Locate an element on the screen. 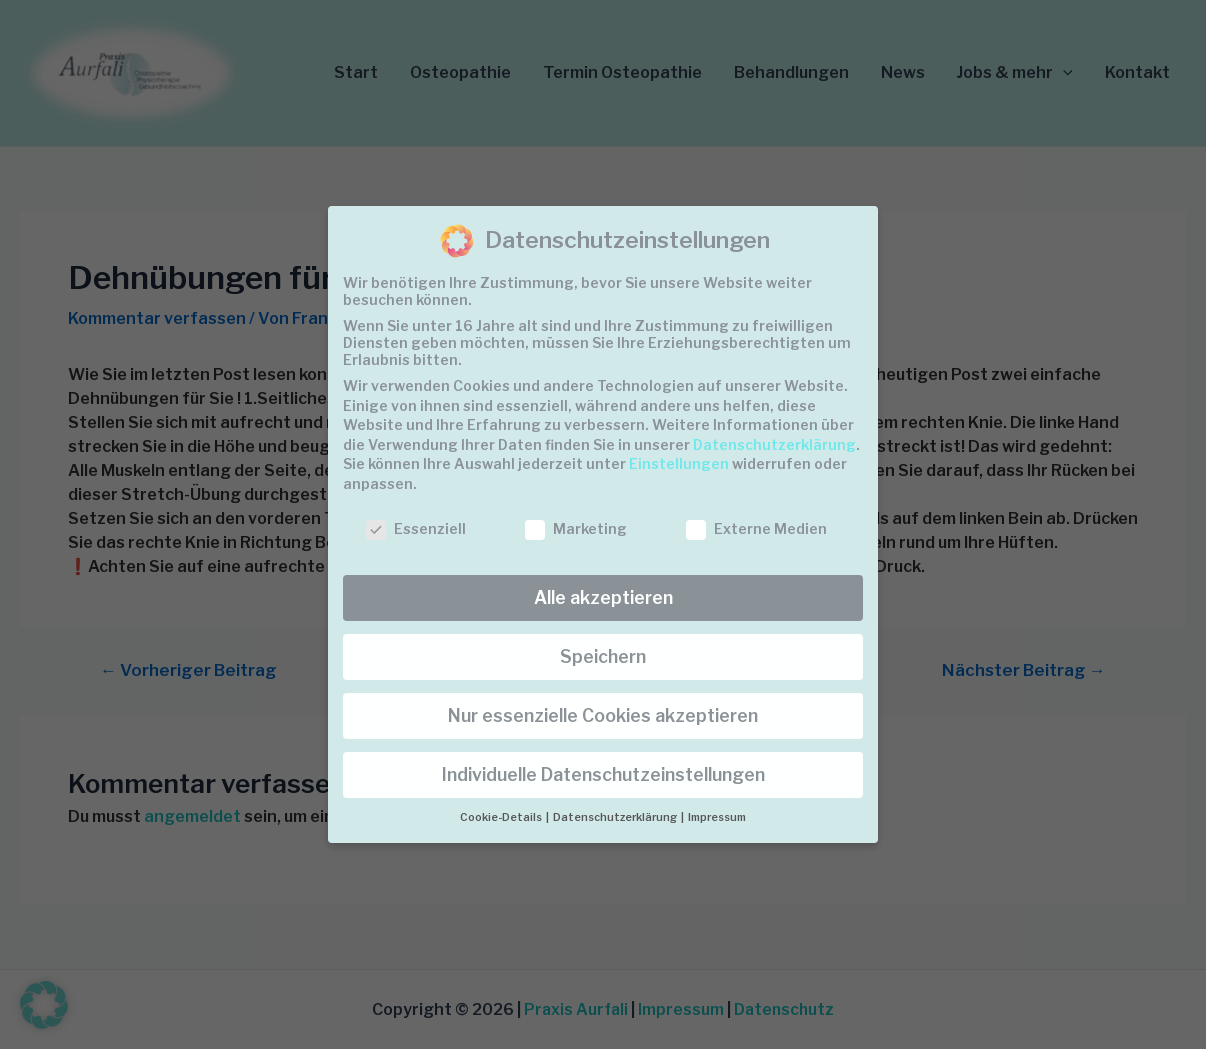 This screenshot has height=1049, width=1206. Individuelle Datenschutzeinstellungen [button] is located at coordinates (603, 774).